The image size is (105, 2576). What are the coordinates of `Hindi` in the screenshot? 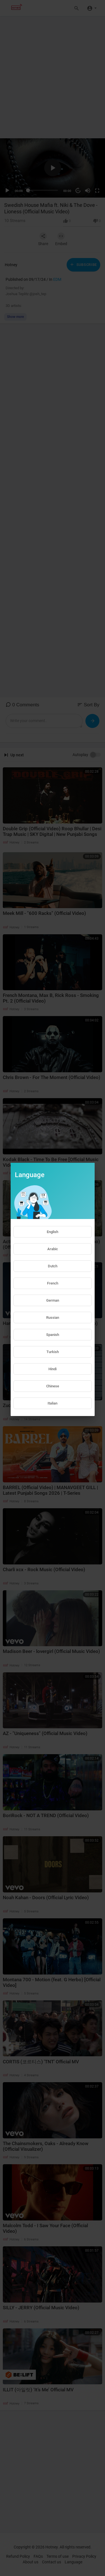 It's located at (52, 1369).